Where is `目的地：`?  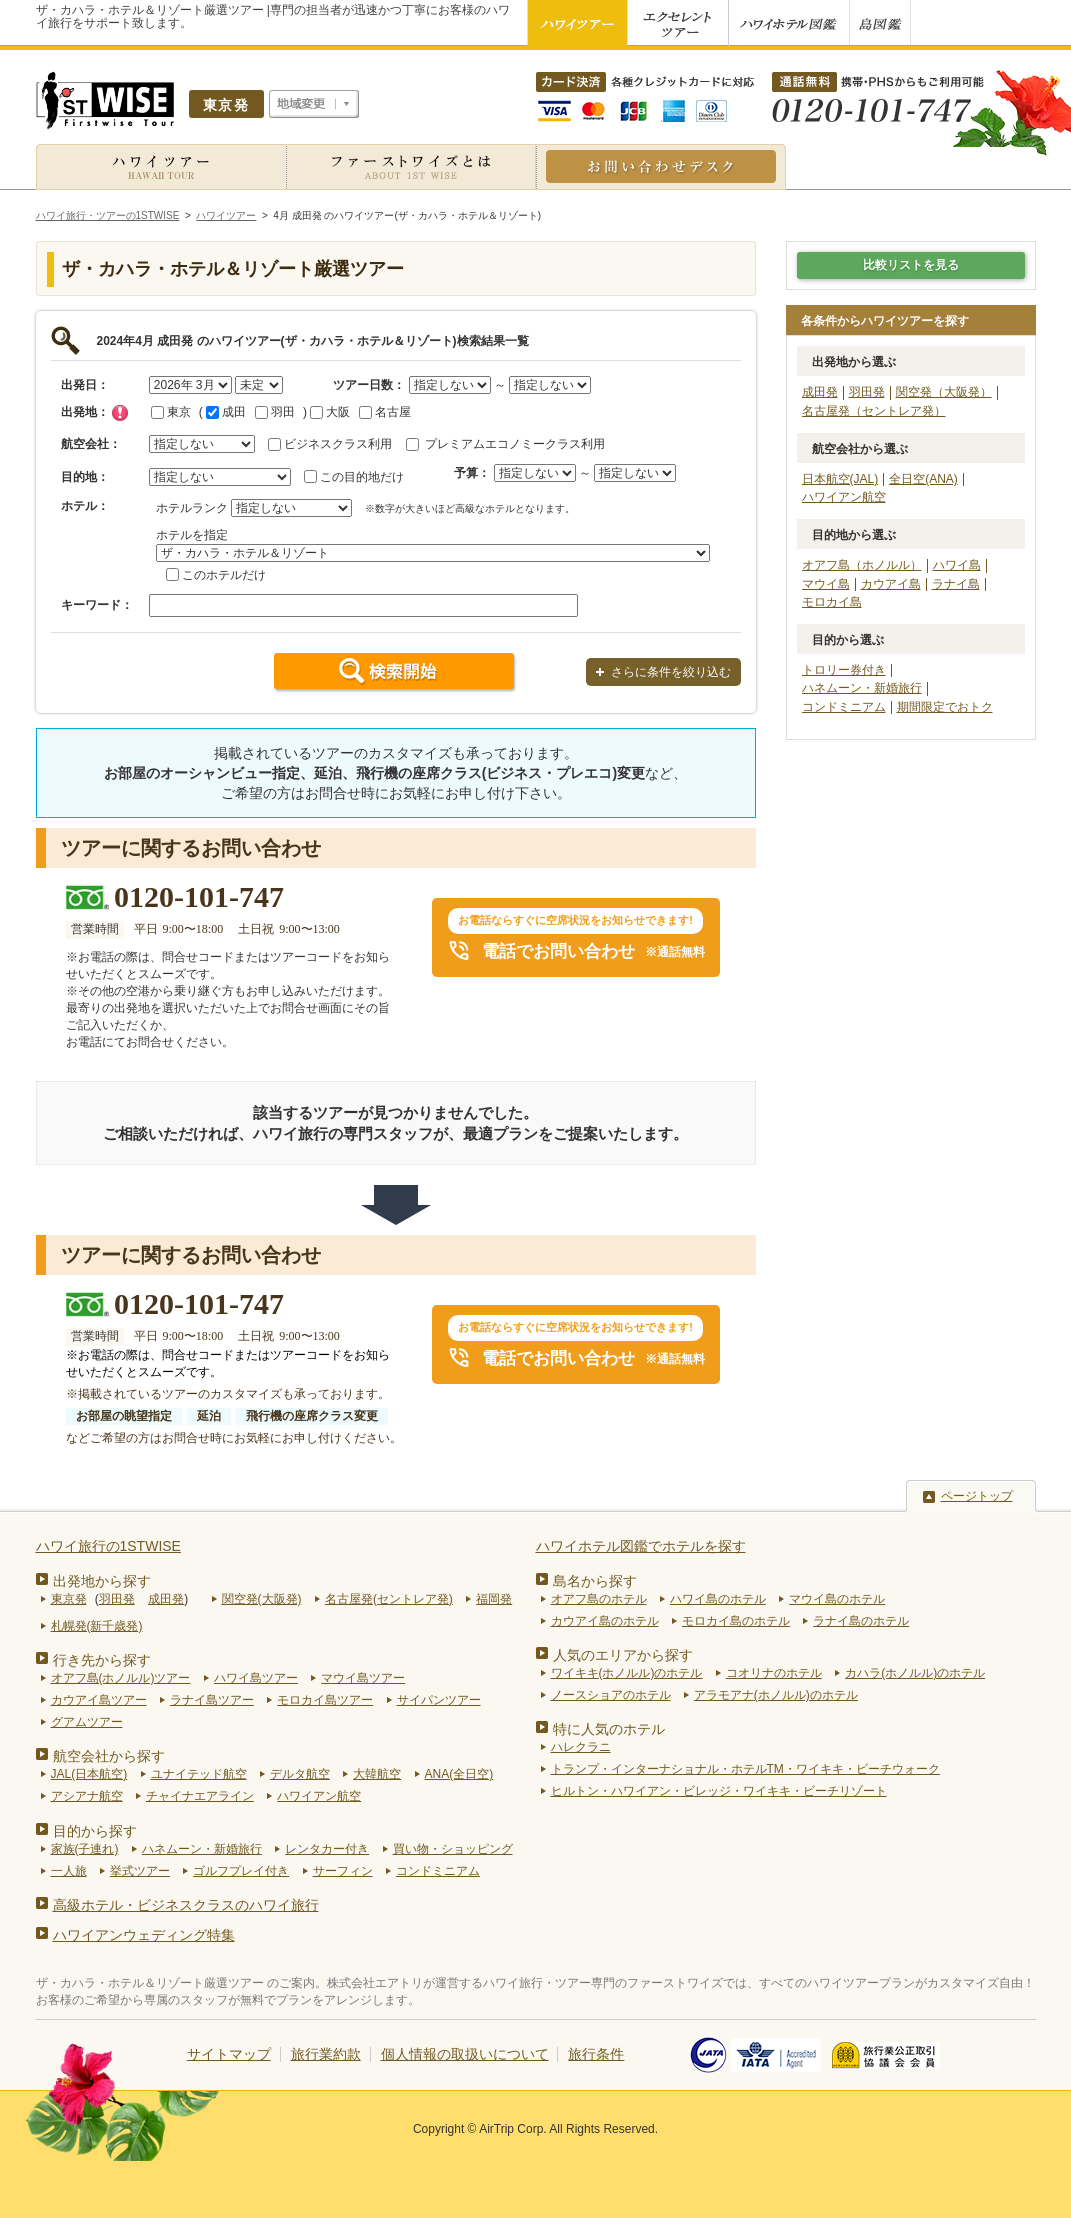
目的地： is located at coordinates (85, 477).